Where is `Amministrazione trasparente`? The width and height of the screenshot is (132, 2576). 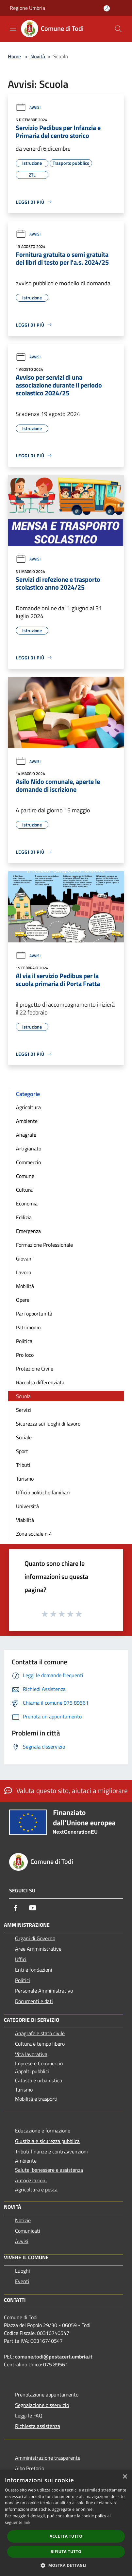 Amministrazione trasparente is located at coordinates (47, 2458).